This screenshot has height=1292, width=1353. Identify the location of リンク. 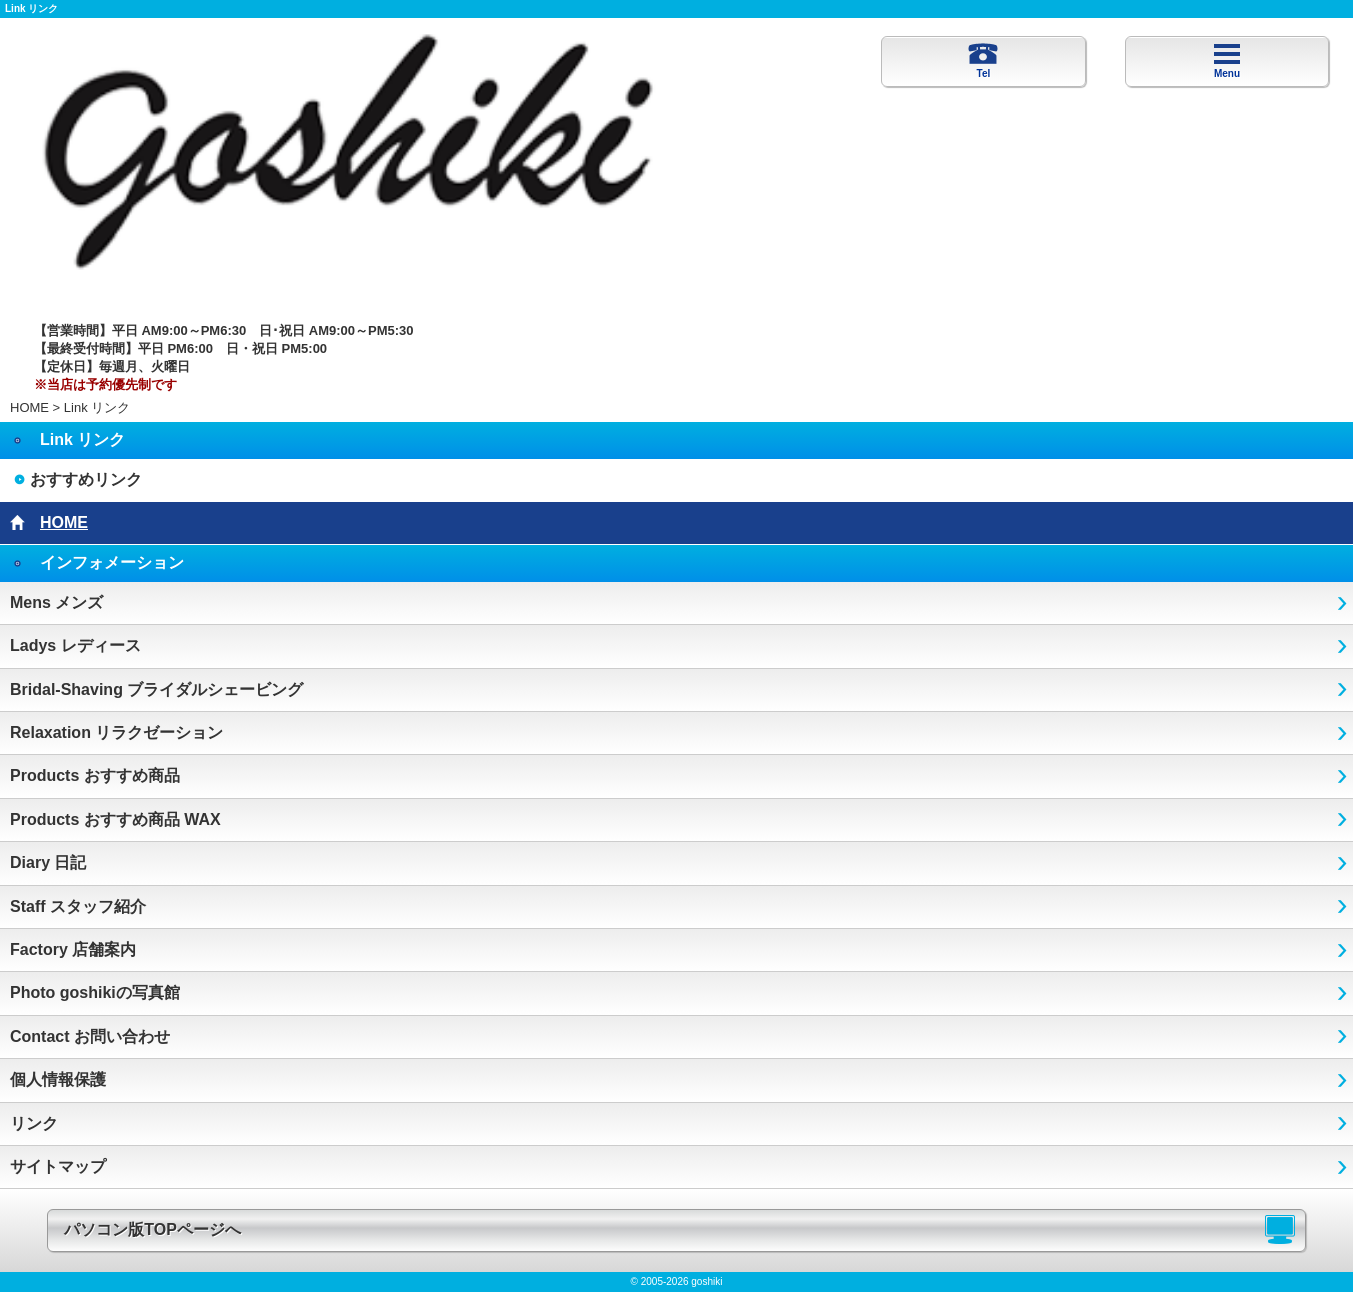
(34, 1123).